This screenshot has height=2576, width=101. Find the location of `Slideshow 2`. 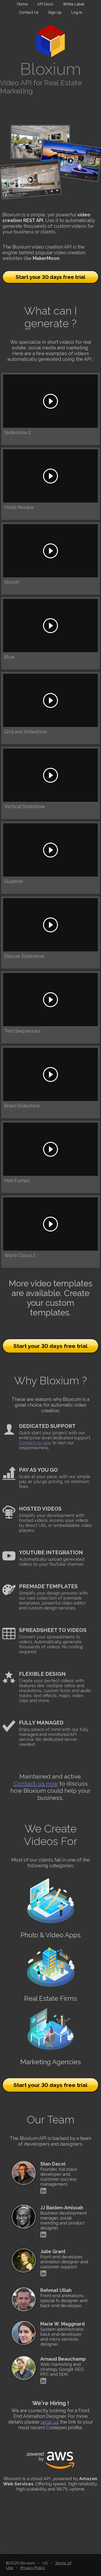

Slideshow 2 is located at coordinates (17, 432).